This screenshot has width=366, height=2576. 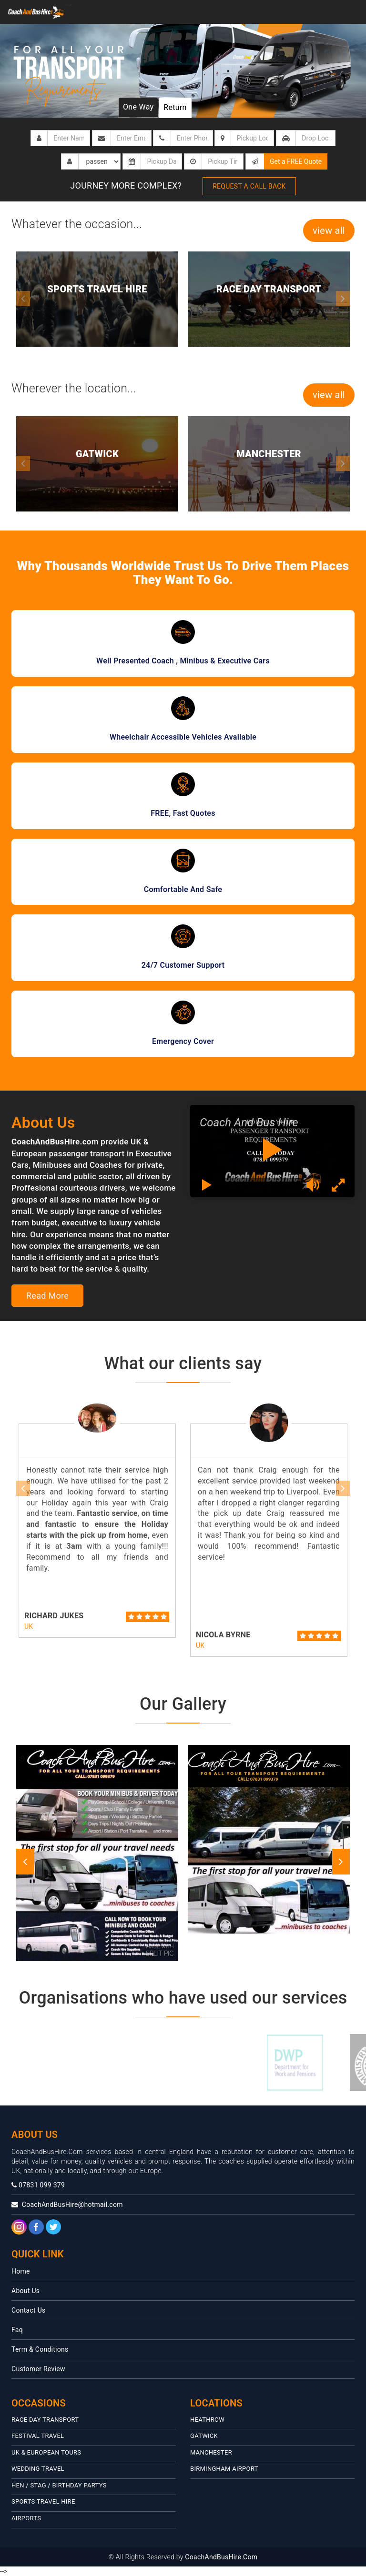 What do you see at coordinates (28, 2310) in the screenshot?
I see `Contact Us` at bounding box center [28, 2310].